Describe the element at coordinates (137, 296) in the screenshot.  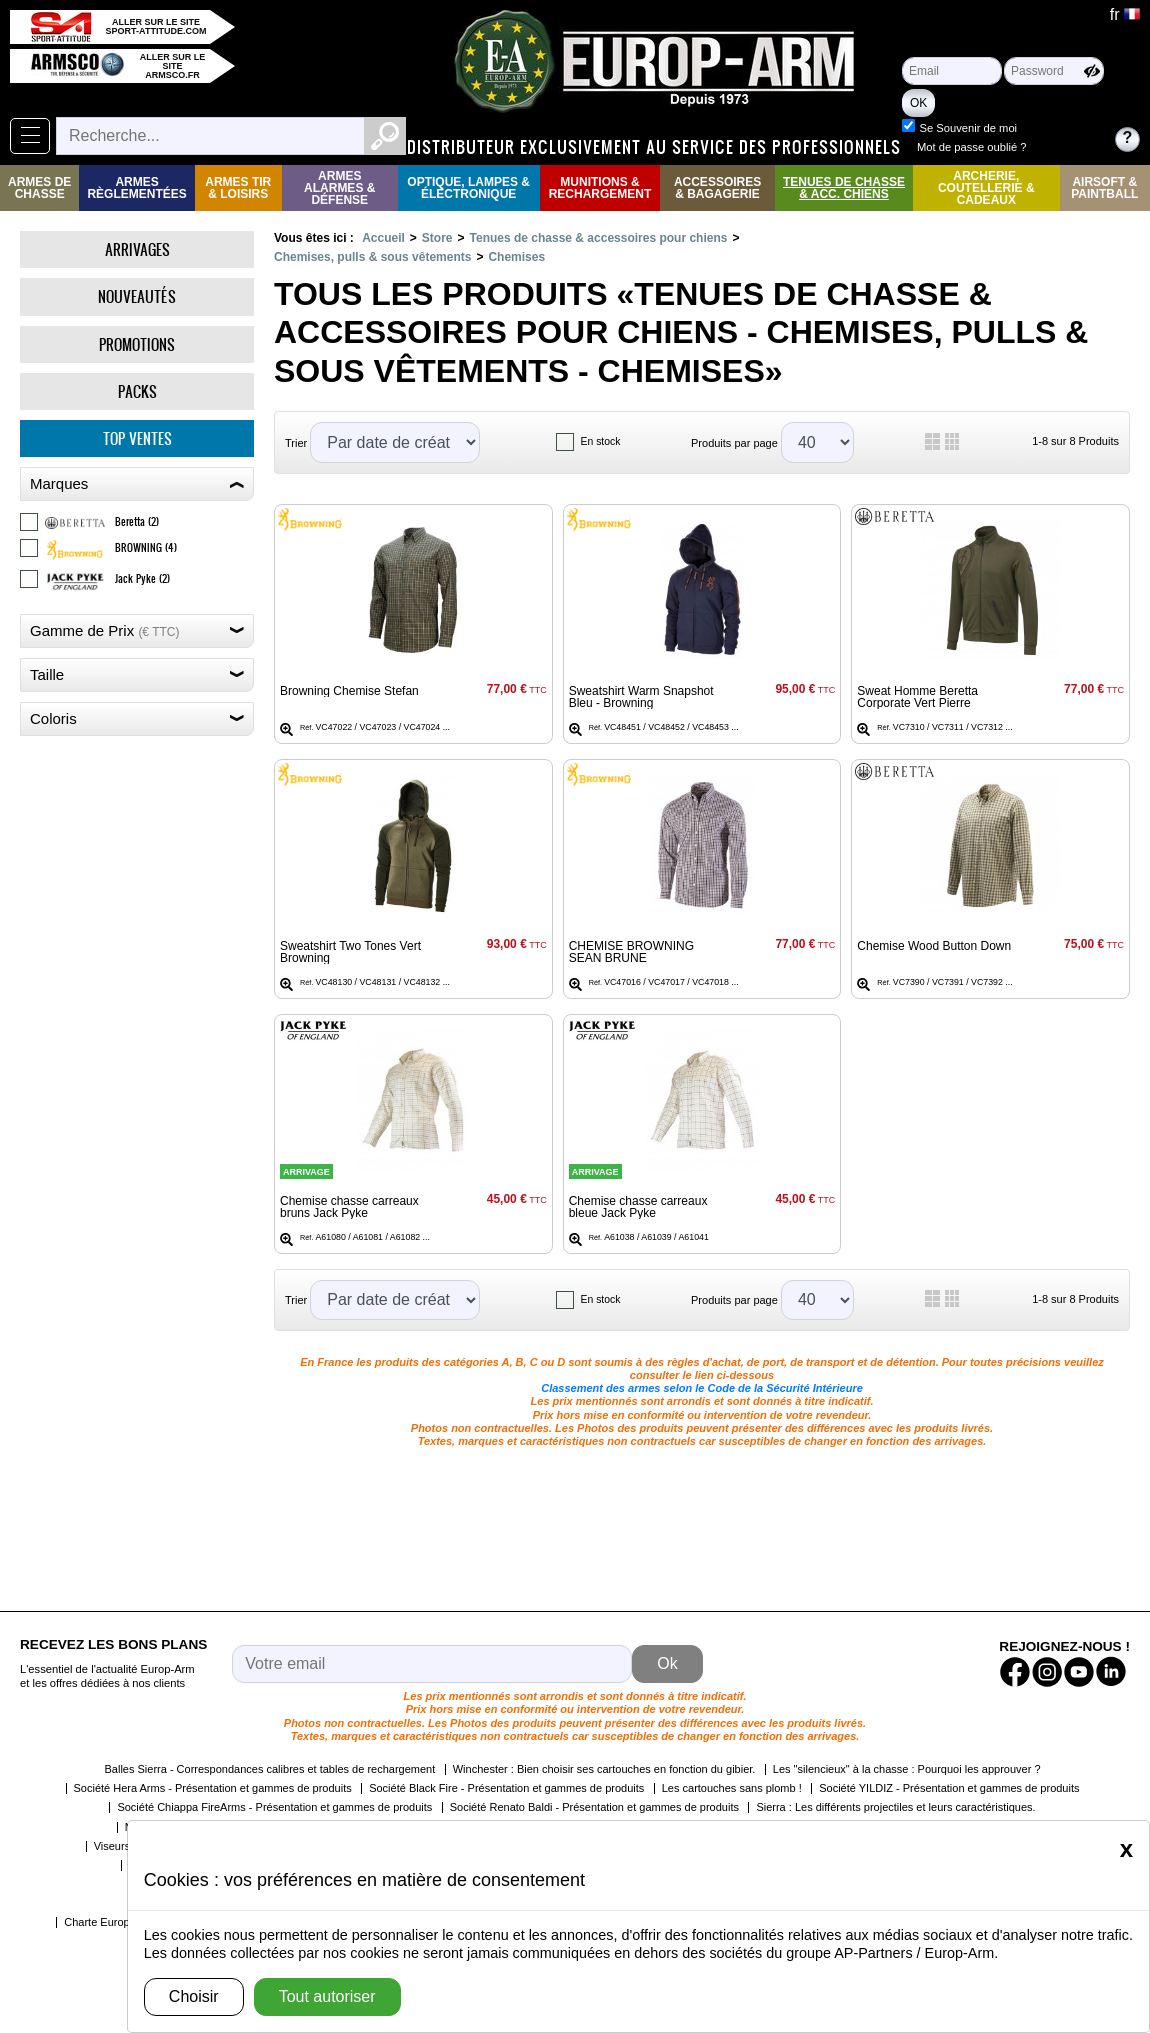
I see `Nouveautés` at that location.